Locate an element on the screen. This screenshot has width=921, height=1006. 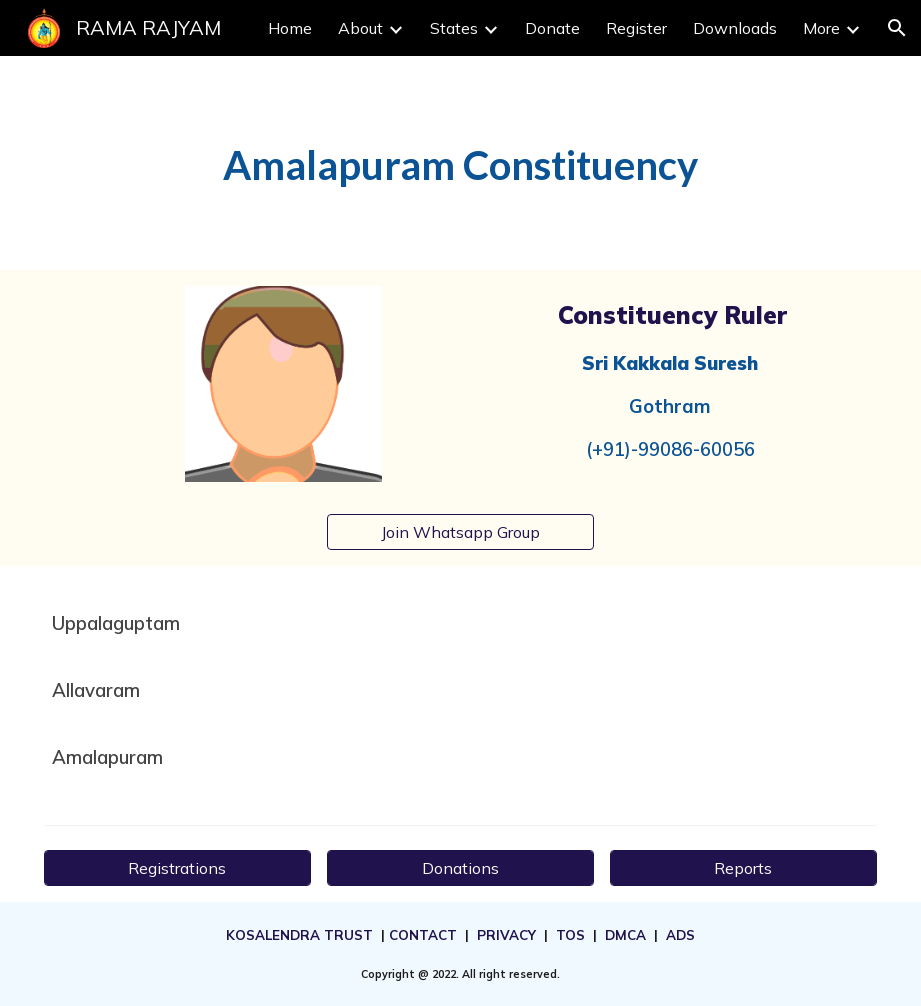
[Join Whatsapp Group] is located at coordinates (460, 532).